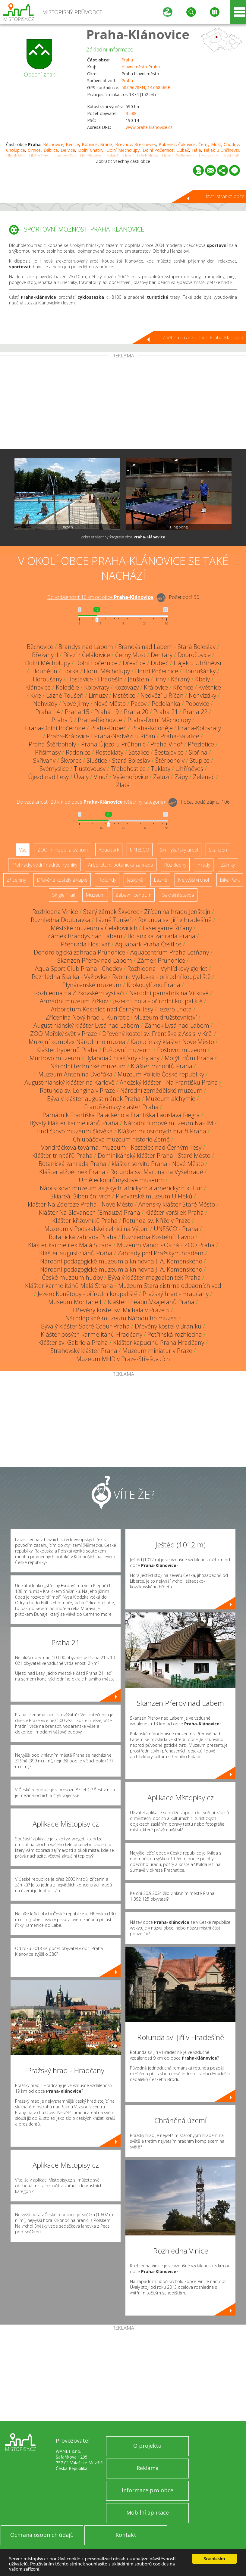  What do you see at coordinates (55, 1058) in the screenshot?
I see `Muchovo muzeum` at bounding box center [55, 1058].